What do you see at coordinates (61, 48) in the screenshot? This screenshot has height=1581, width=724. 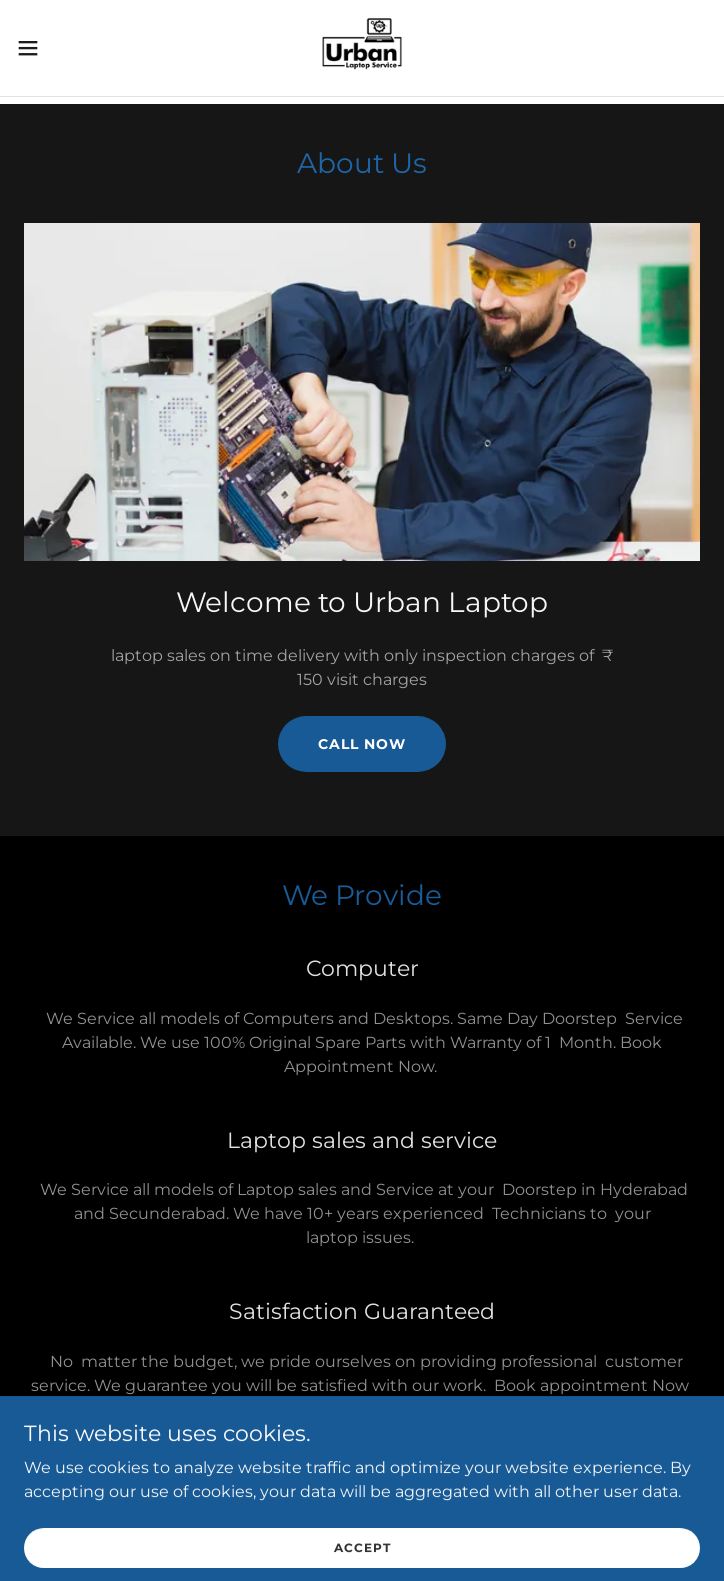 I see `[button]` at bounding box center [61, 48].